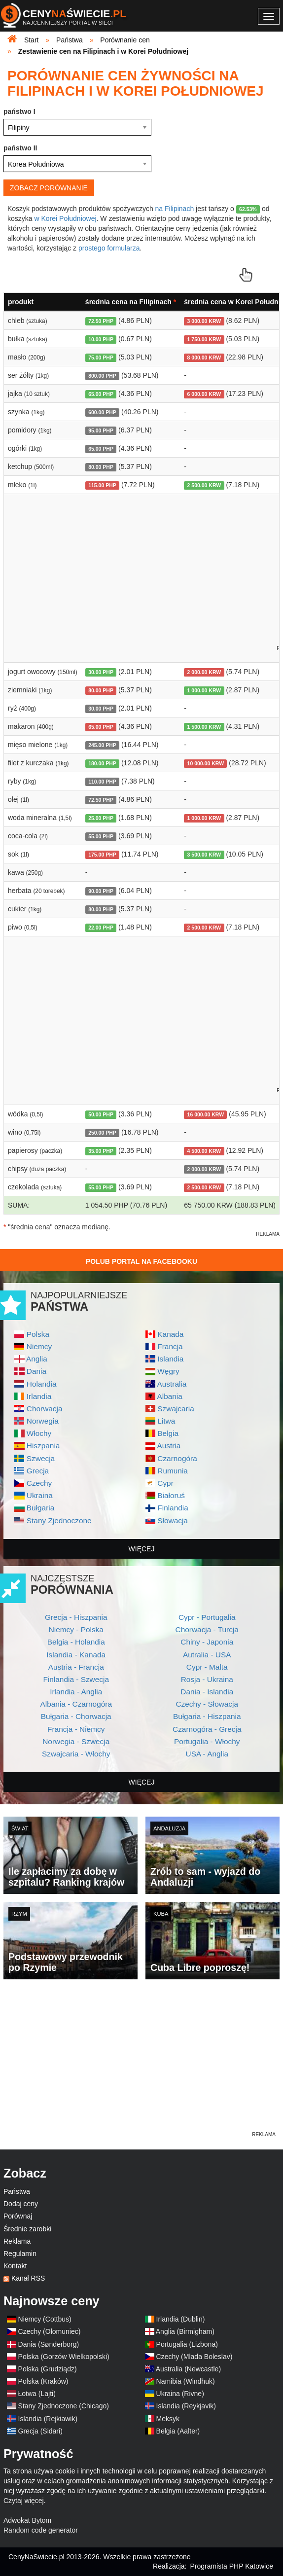 The height and width of the screenshot is (2576, 283). I want to click on Ukraina, so click(40, 1495).